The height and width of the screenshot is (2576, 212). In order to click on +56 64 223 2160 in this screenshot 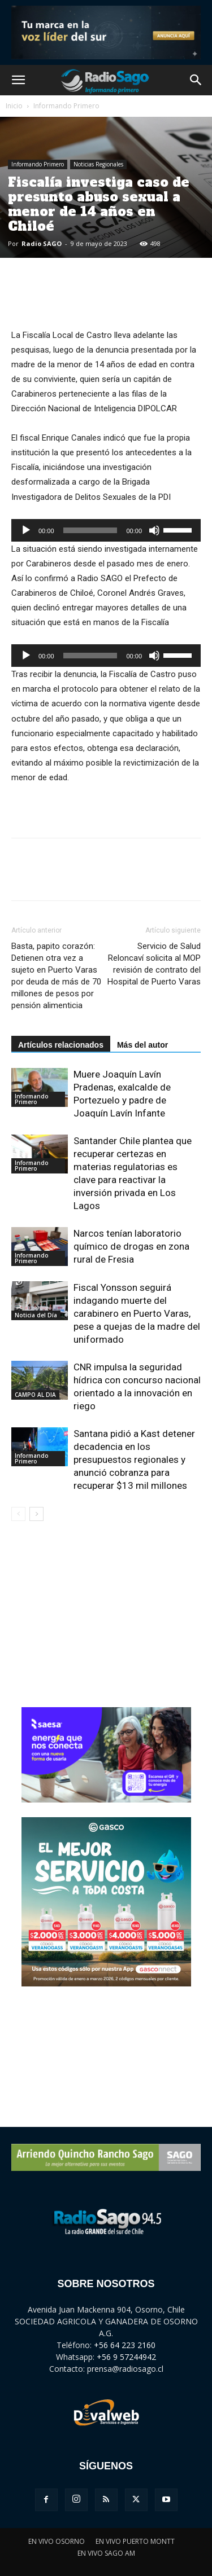, I will do `click(124, 2345)`.